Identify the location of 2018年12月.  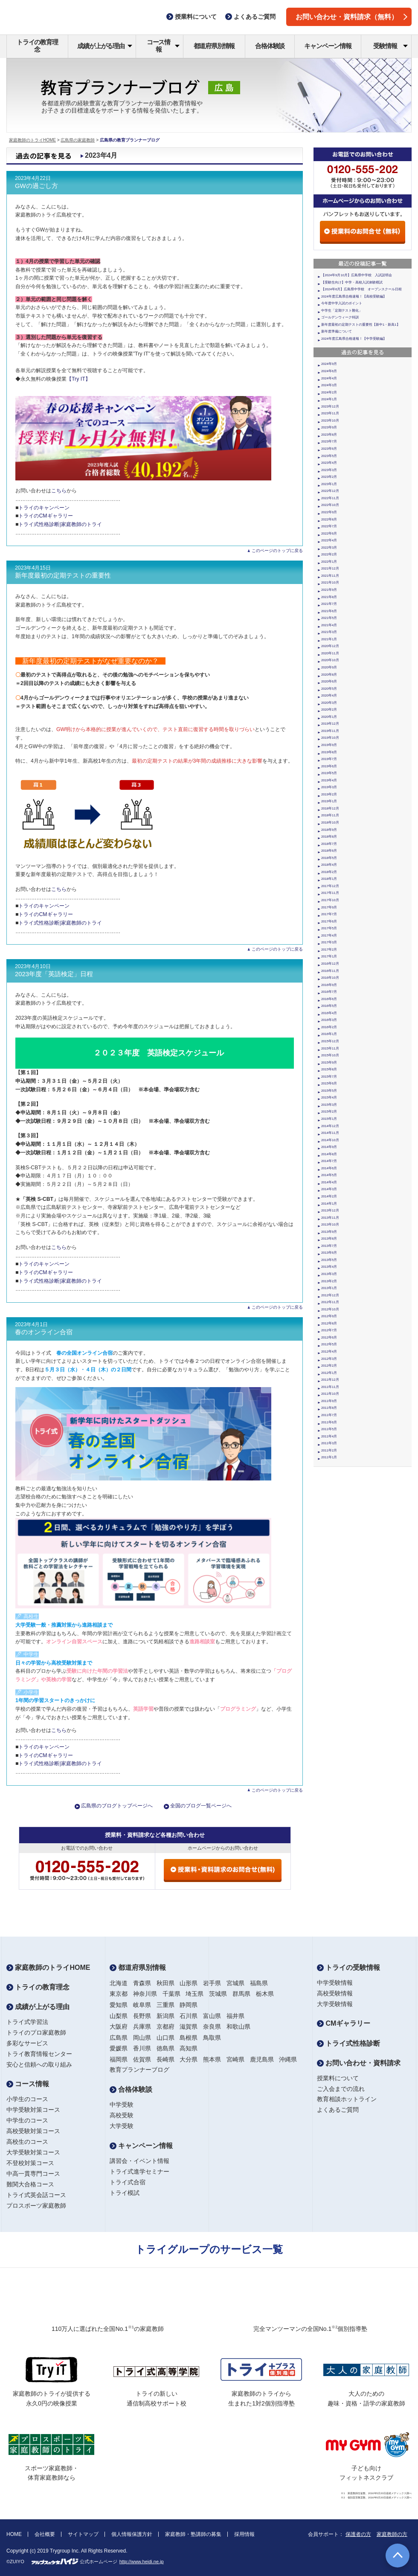
(330, 808).